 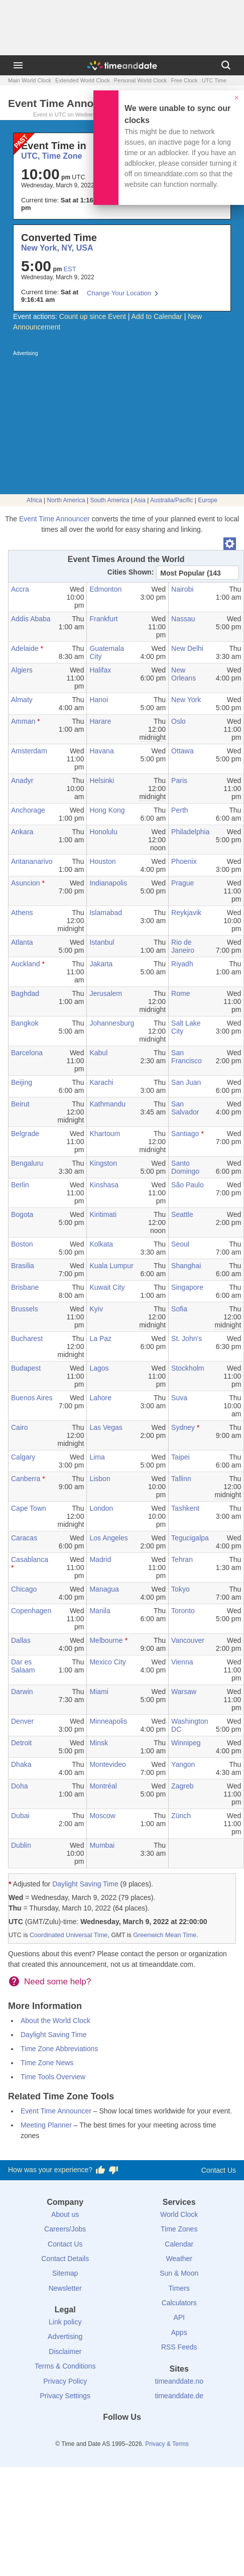 I want to click on [Search], so click(x=226, y=65).